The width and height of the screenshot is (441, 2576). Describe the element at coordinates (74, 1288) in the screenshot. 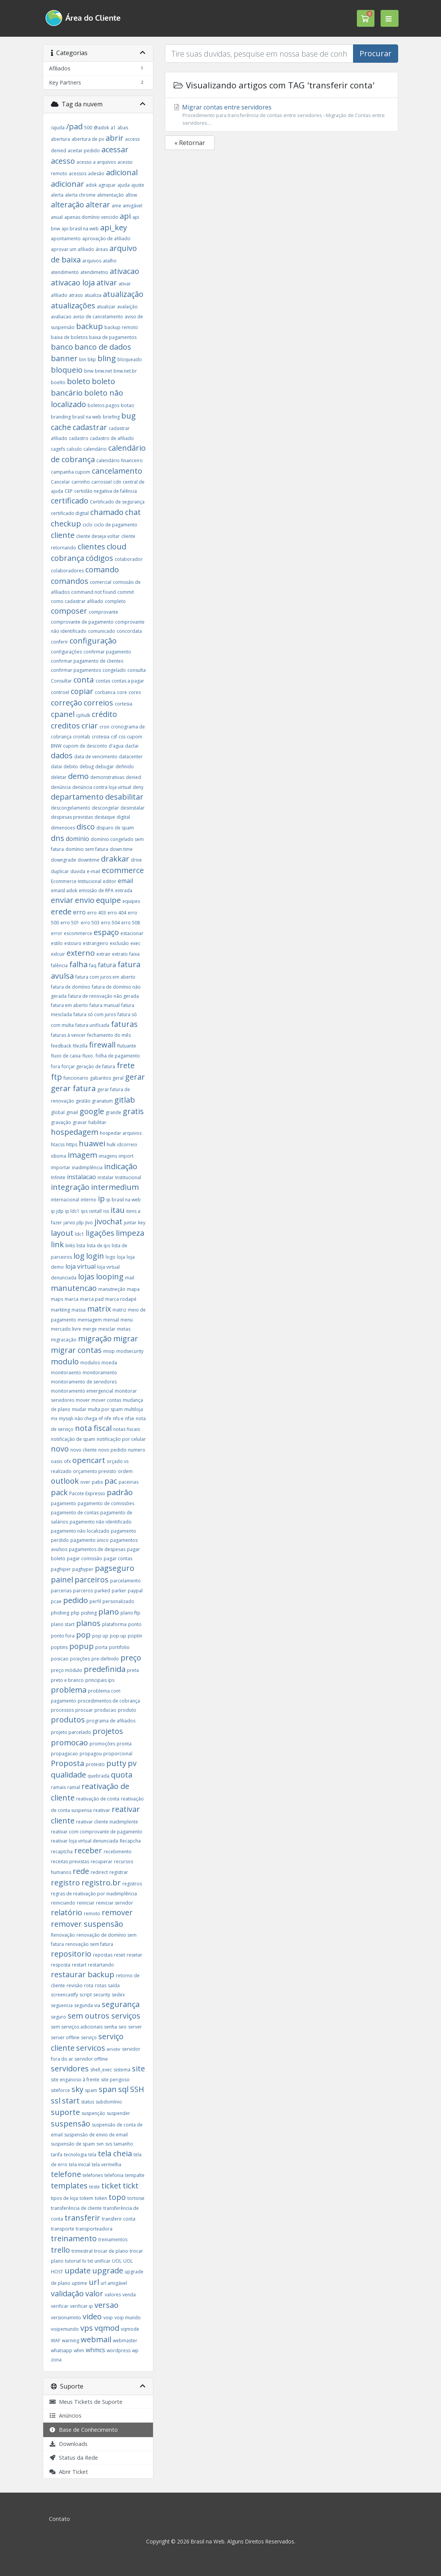

I see `manutencao` at that location.